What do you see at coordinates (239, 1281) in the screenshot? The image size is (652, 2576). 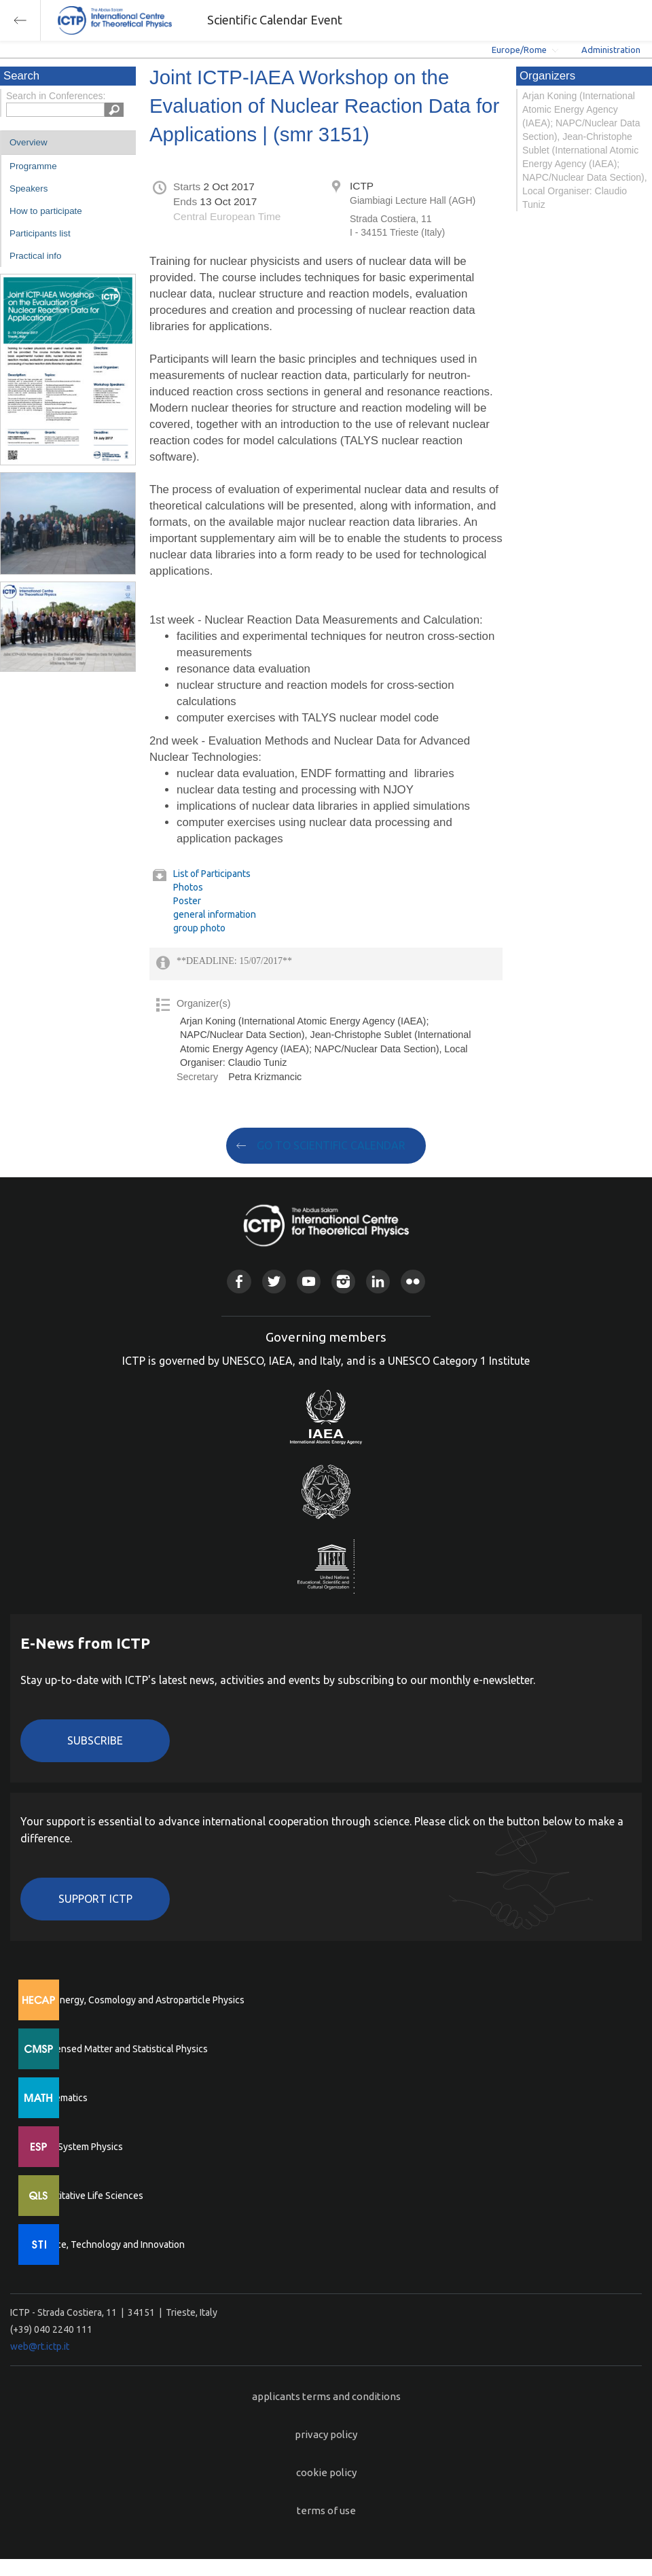 I see `Facebook` at bounding box center [239, 1281].